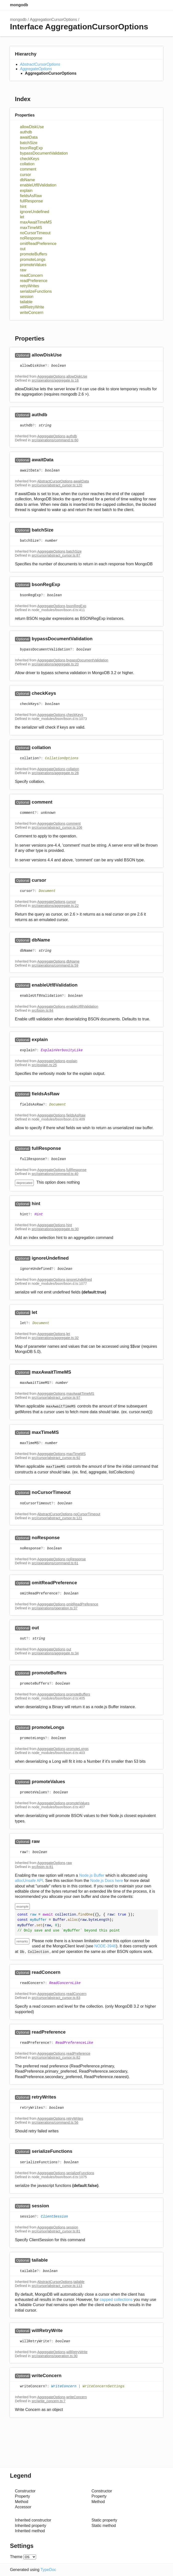 This screenshot has width=173, height=2576. Describe the element at coordinates (33, 254) in the screenshot. I see `promoteBuffers` at that location.